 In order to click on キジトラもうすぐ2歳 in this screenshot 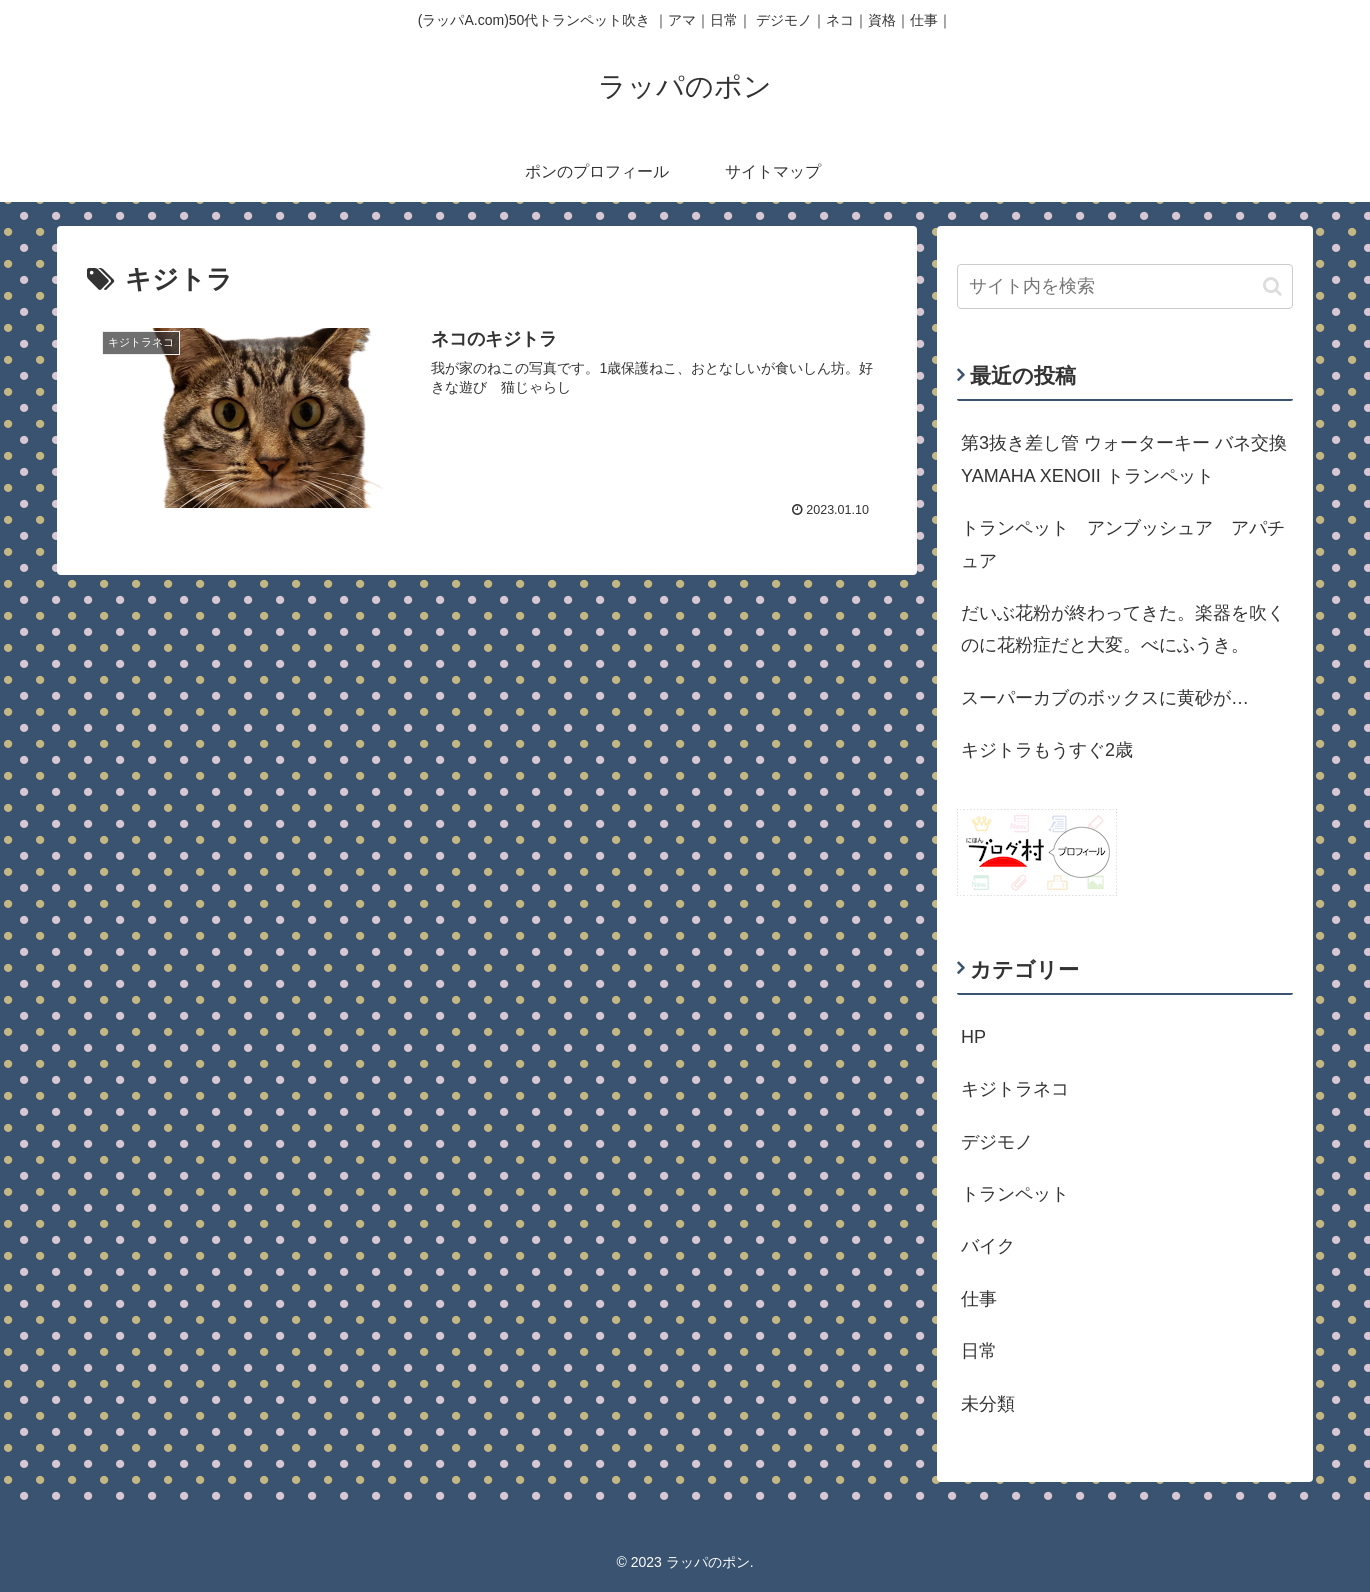, I will do `click(1047, 750)`.